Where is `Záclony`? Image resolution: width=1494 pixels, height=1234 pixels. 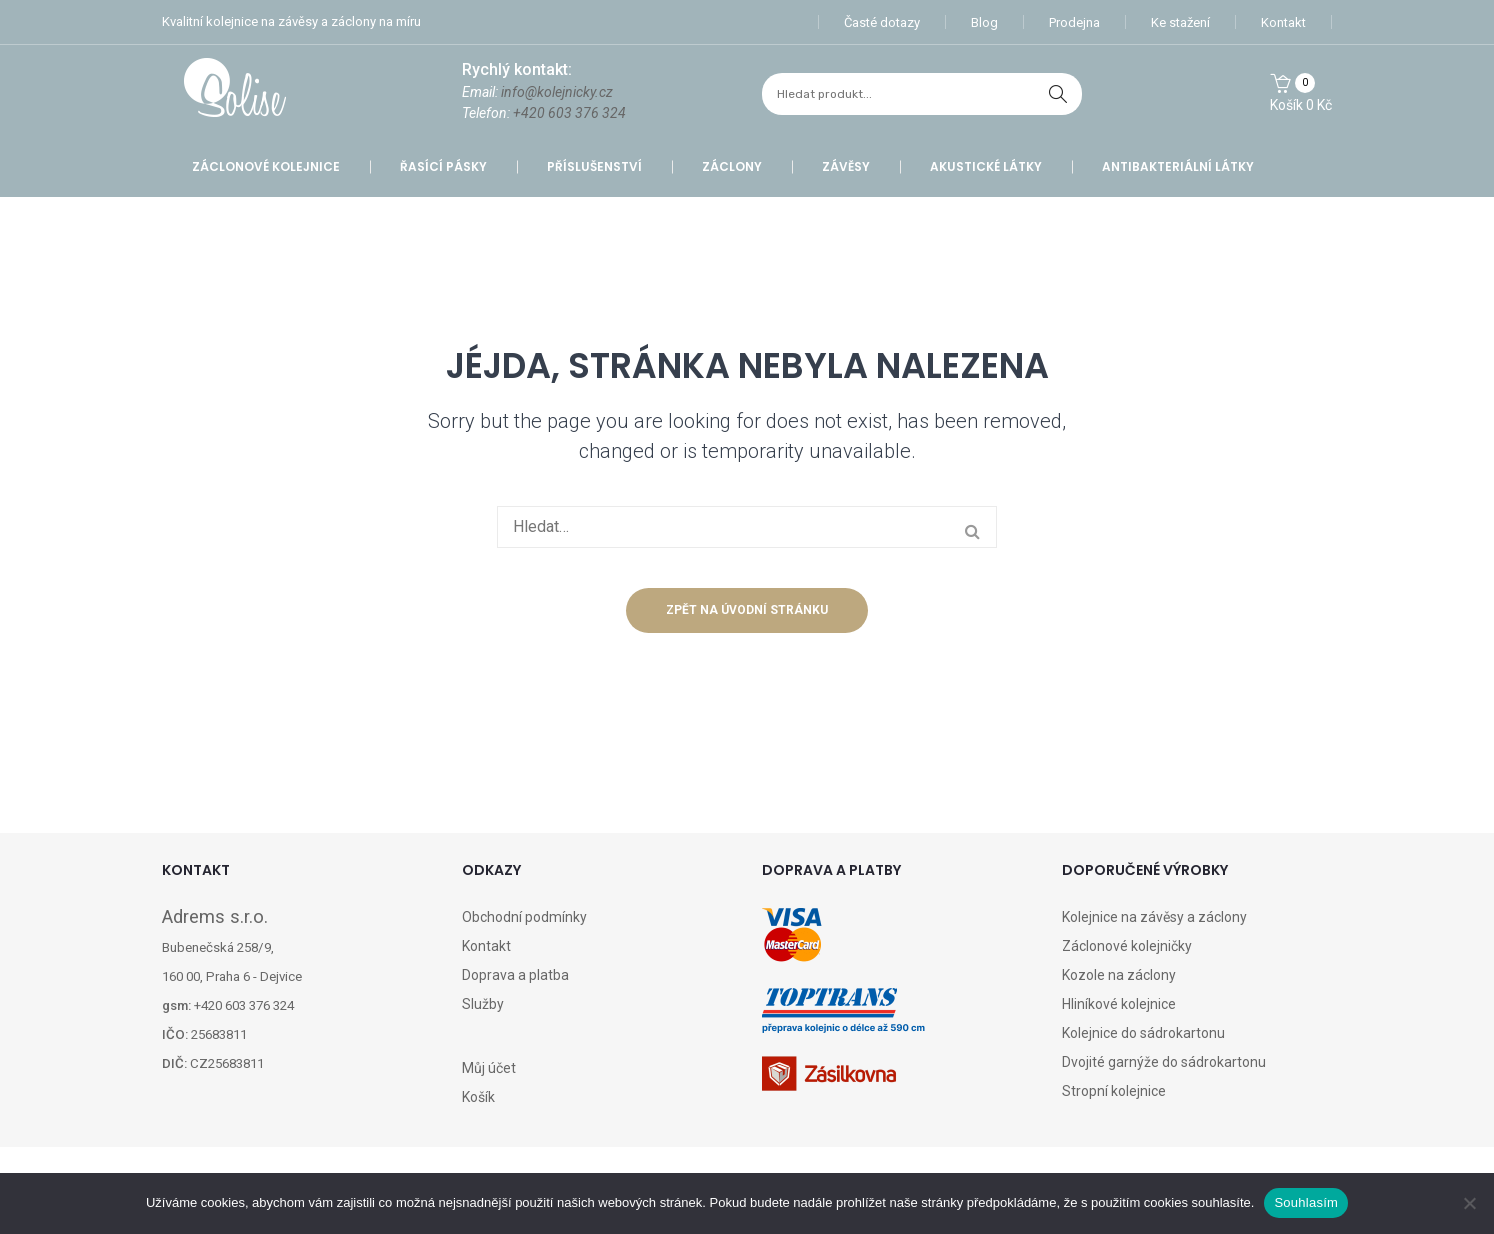
Záclony is located at coordinates (732, 166).